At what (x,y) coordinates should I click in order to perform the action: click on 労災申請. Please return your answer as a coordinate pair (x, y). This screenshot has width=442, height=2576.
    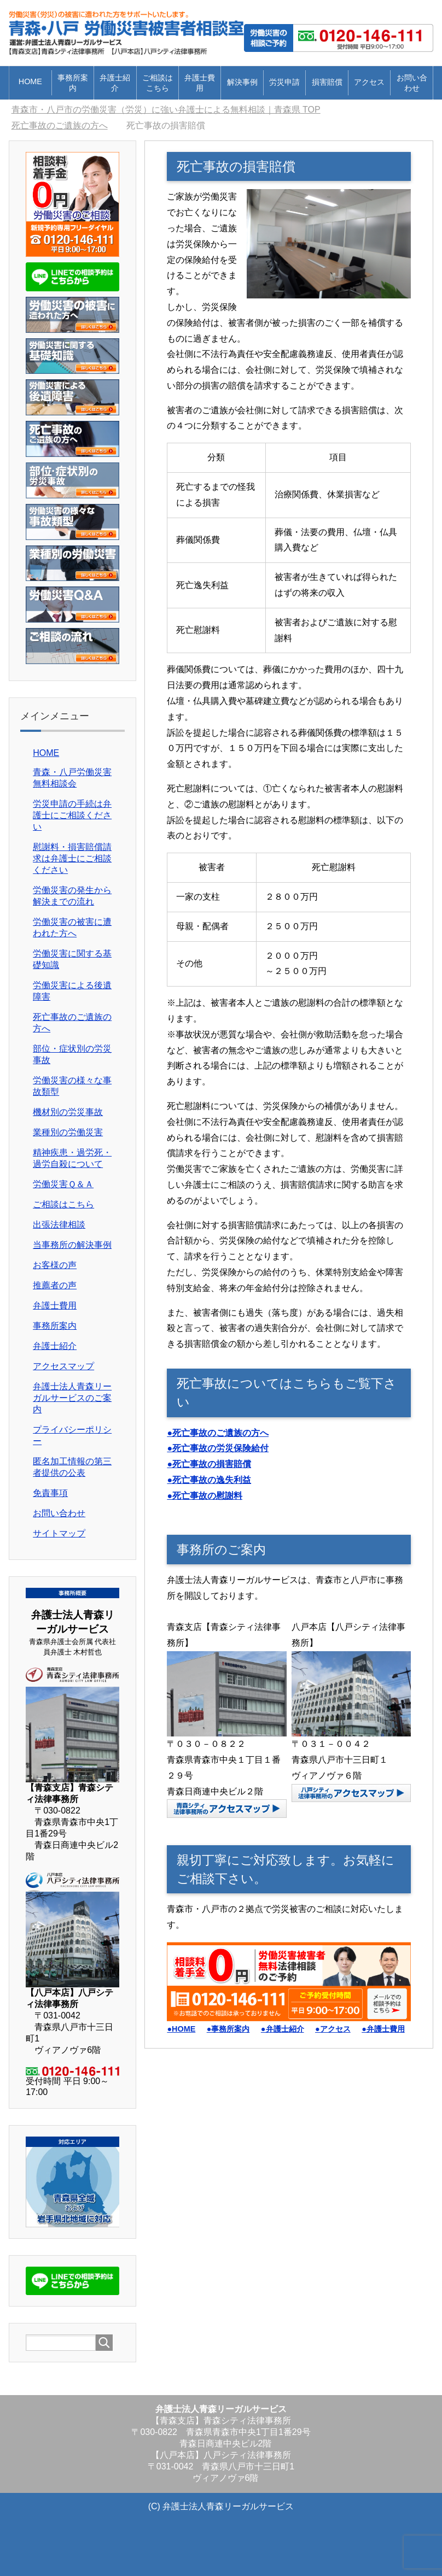
    Looking at the image, I should click on (284, 82).